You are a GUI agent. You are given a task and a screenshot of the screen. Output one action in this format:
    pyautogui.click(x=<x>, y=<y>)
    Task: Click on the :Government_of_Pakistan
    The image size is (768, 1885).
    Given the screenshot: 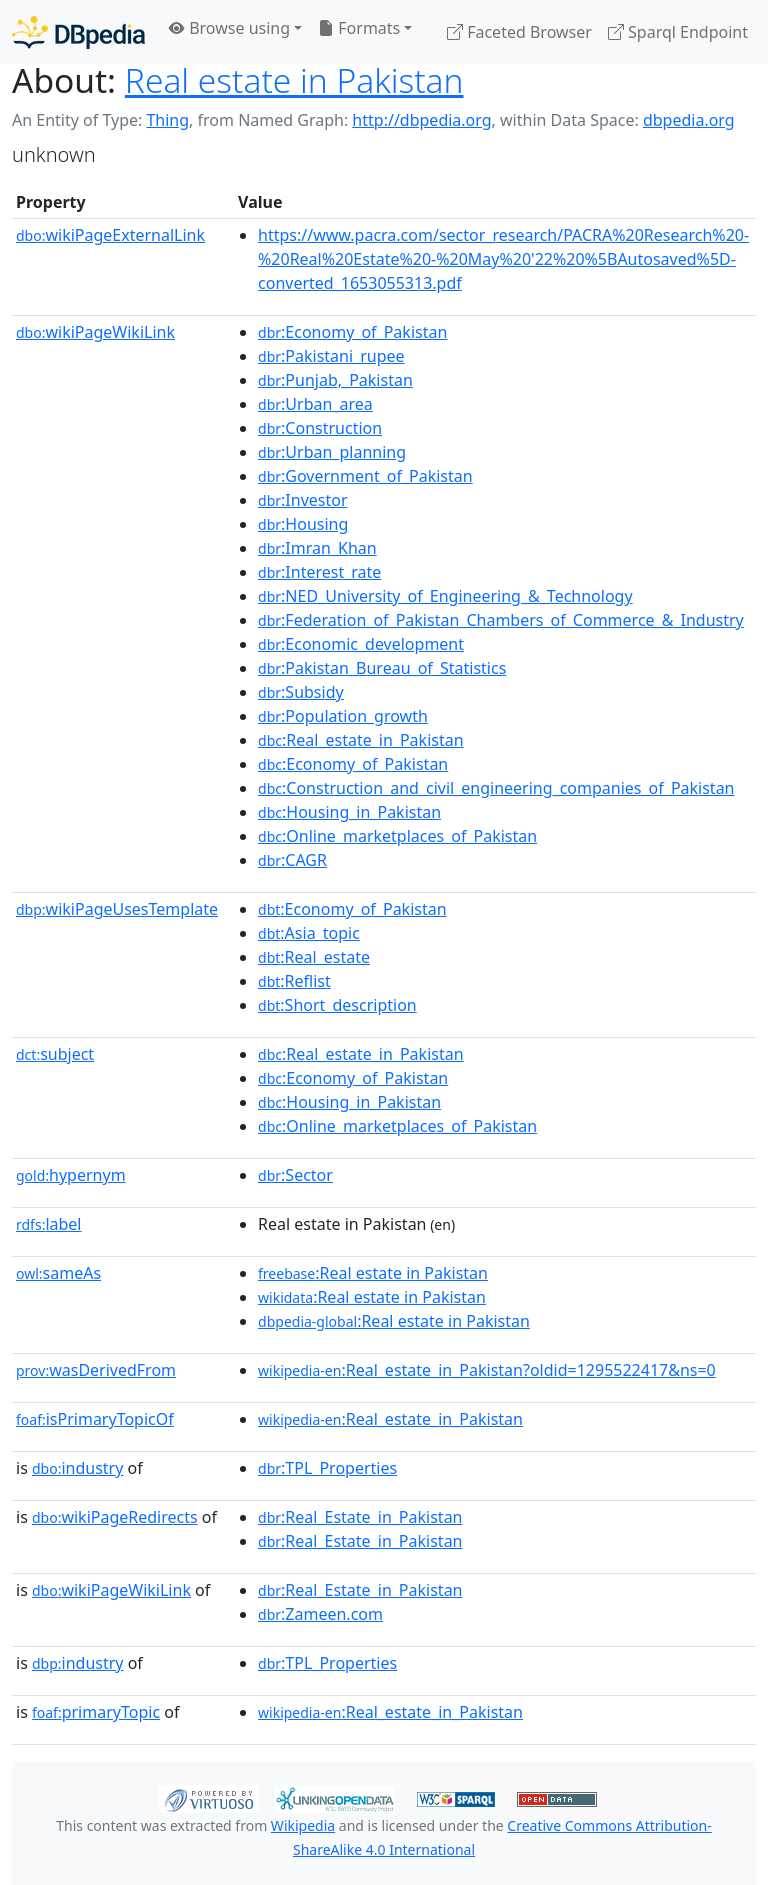 What is the action you would take?
    pyautogui.click(x=365, y=476)
    